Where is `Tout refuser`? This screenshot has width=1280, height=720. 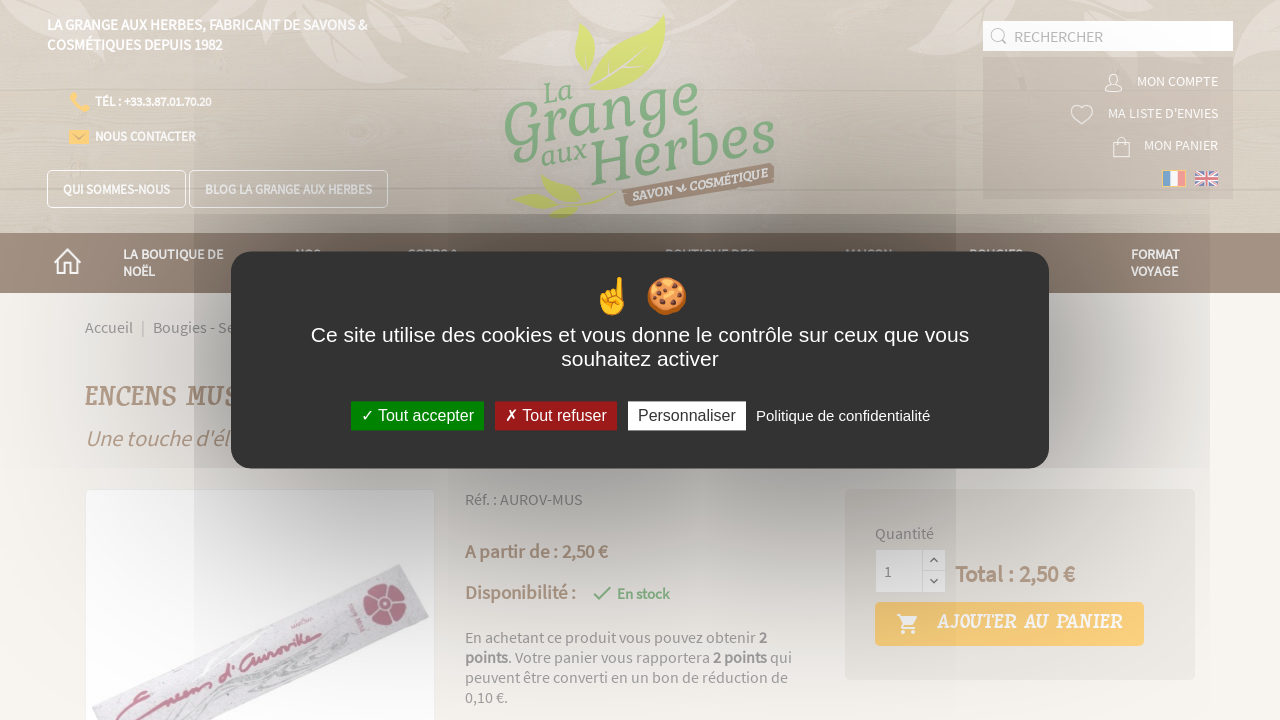 Tout refuser is located at coordinates (556, 415).